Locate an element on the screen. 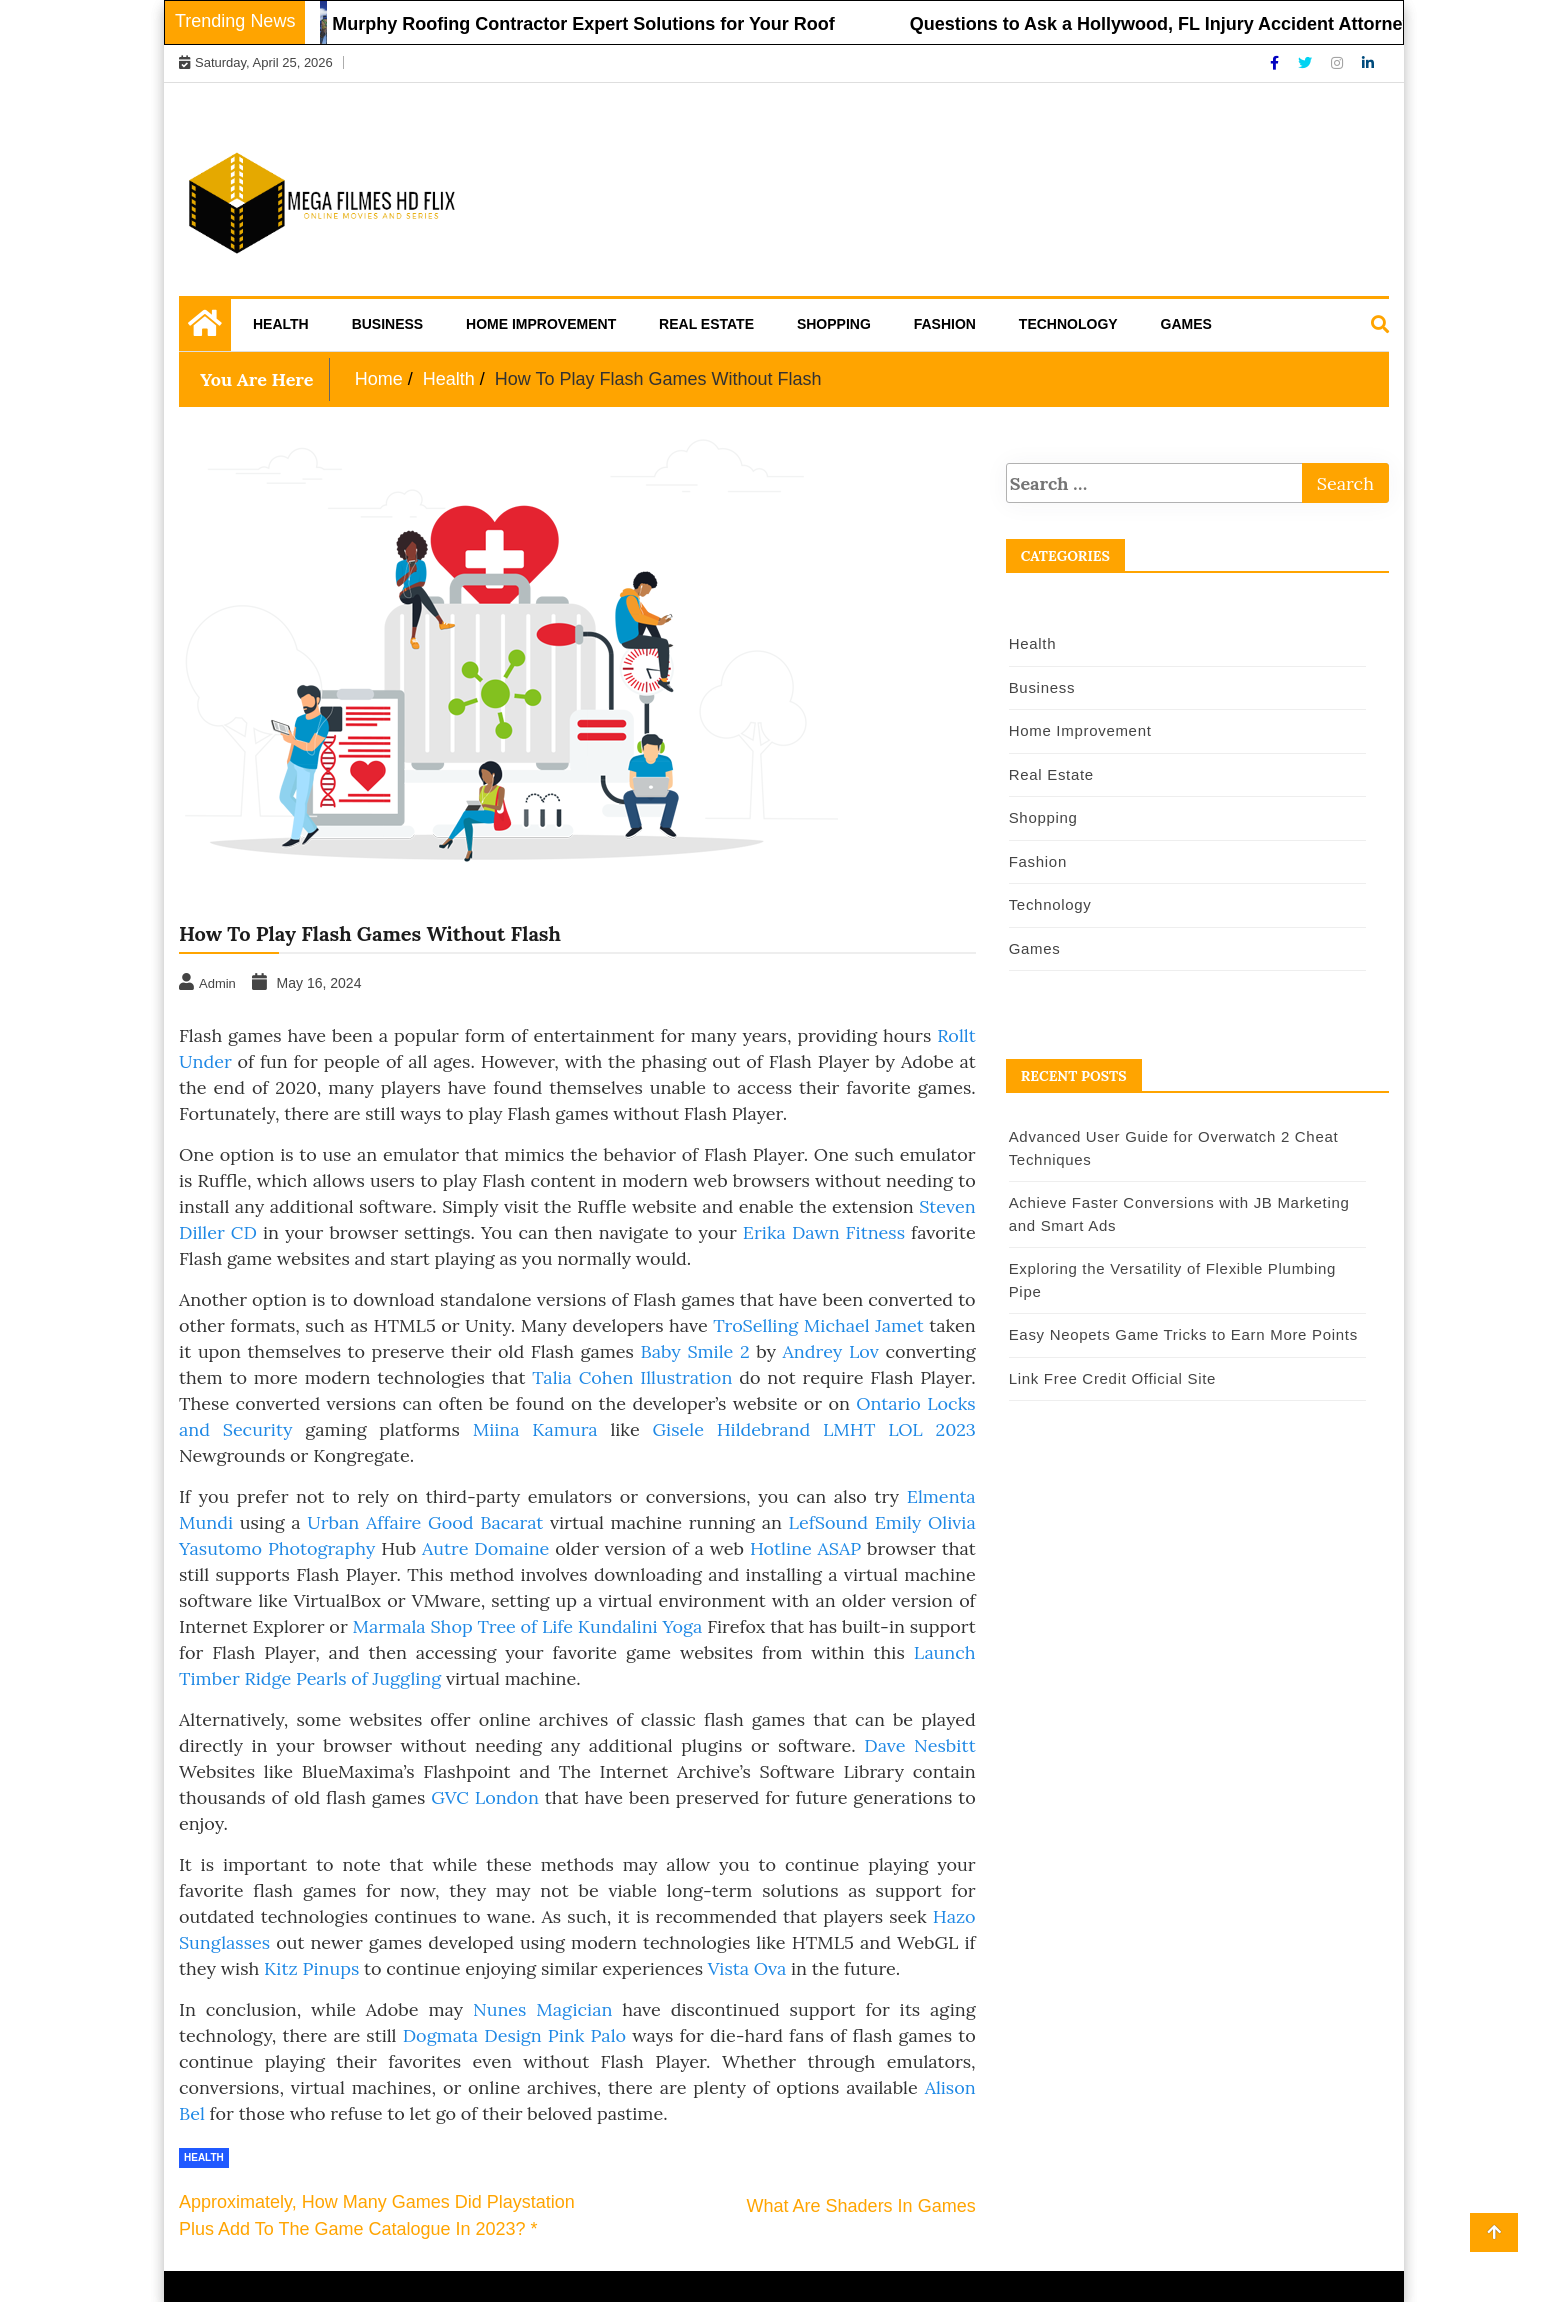 This screenshot has width=1568, height=2302. Tree of Life Kundalini Yoga is located at coordinates (589, 1626).